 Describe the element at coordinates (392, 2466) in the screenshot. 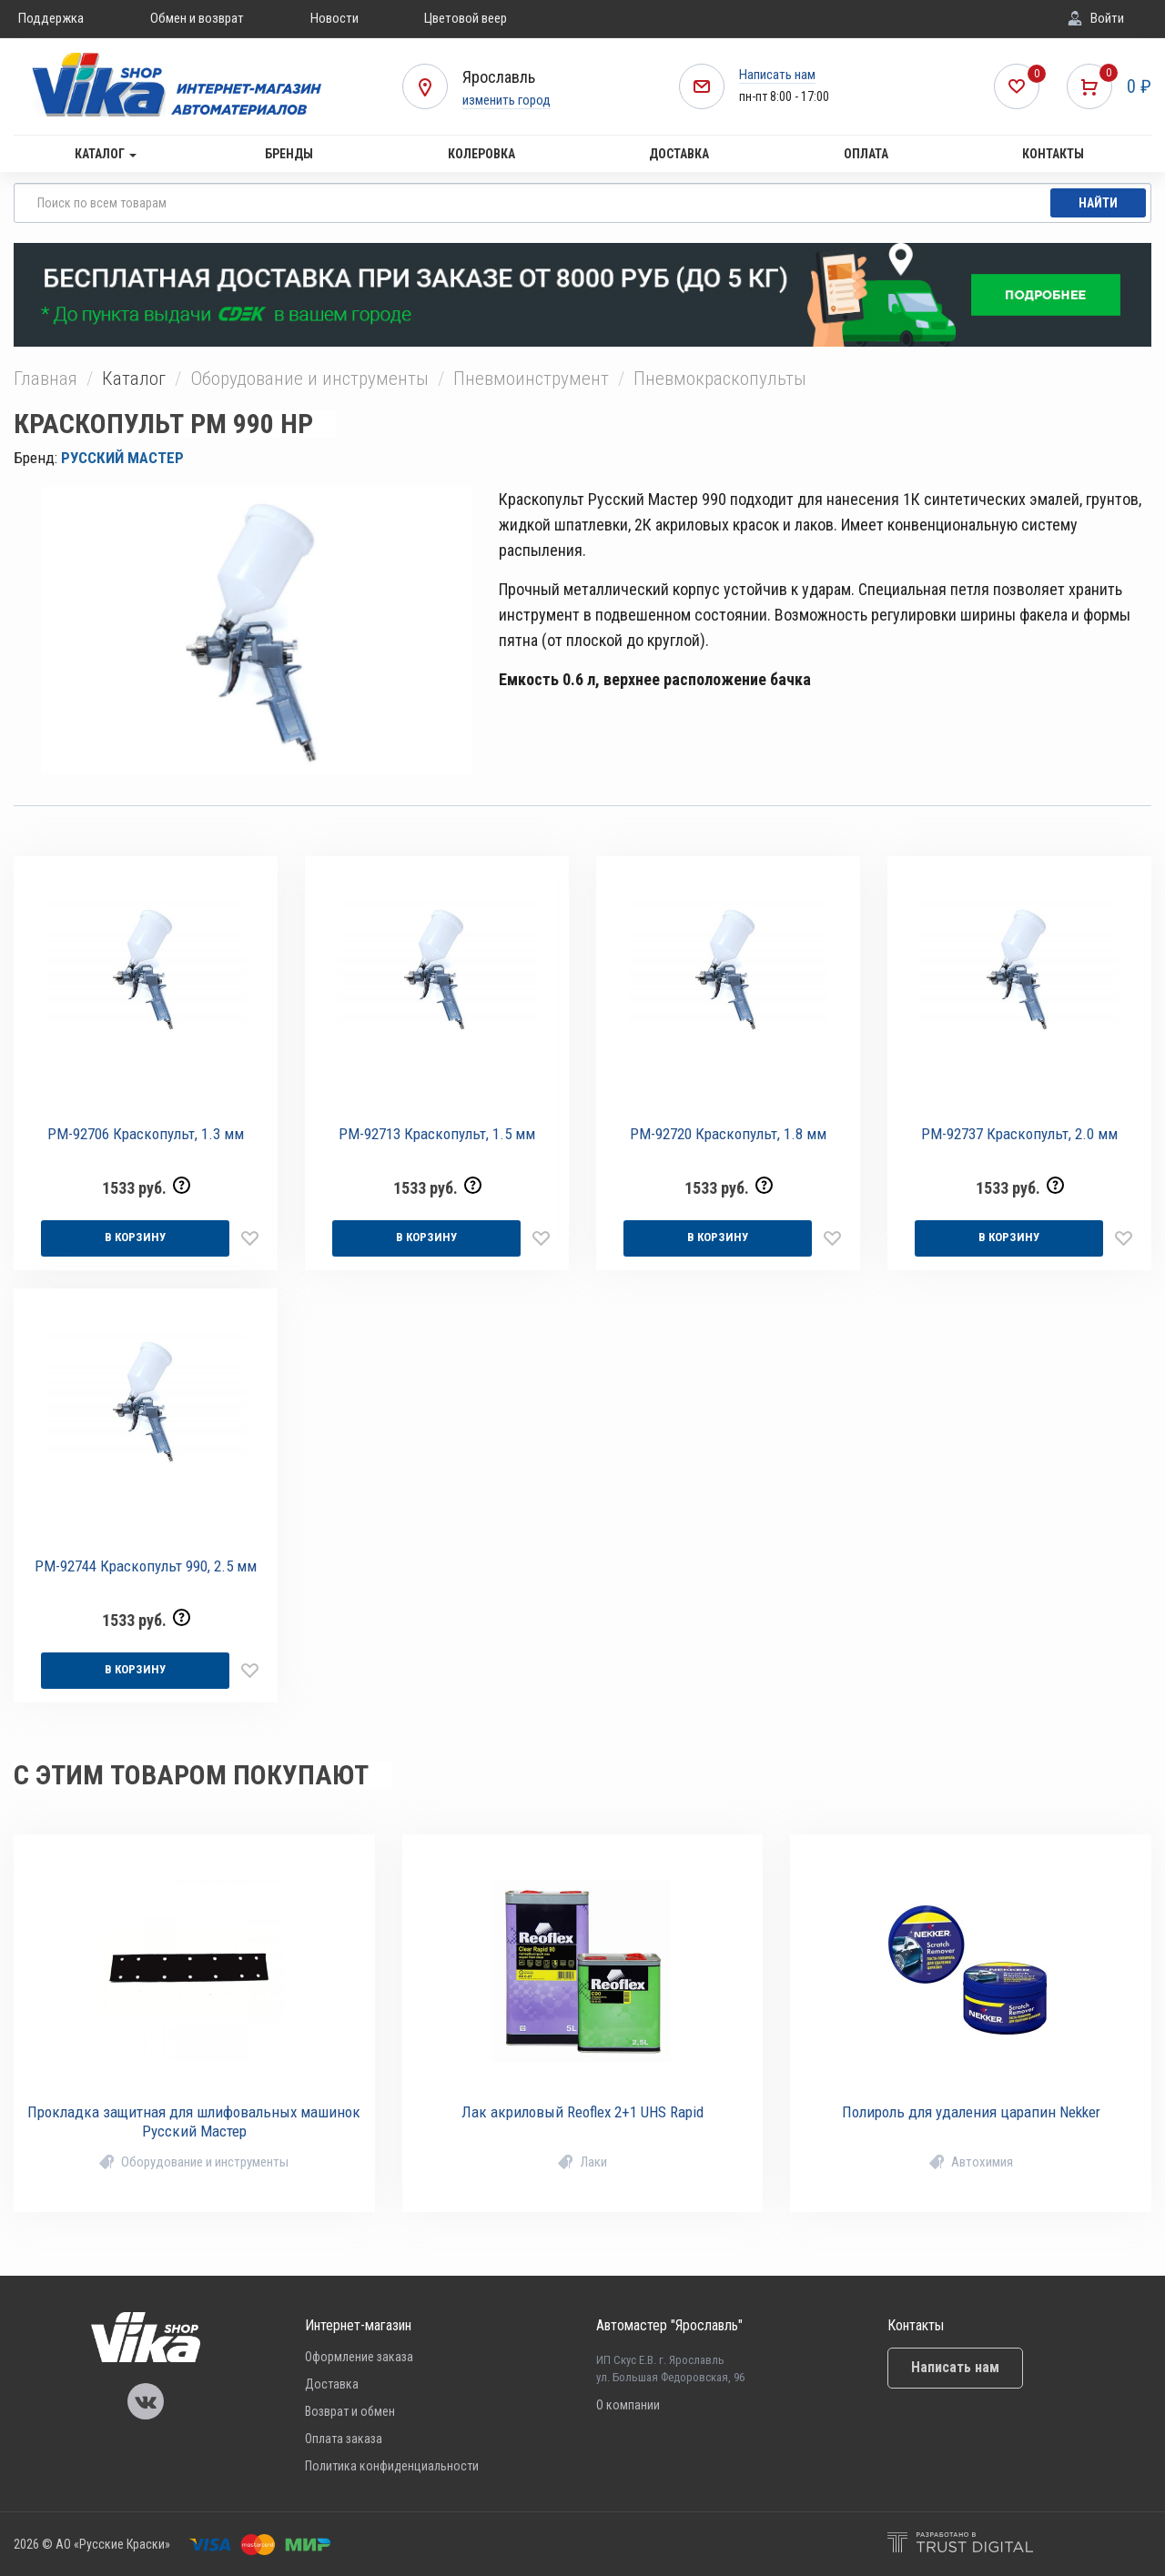

I see `Политика конфиденциальности` at that location.